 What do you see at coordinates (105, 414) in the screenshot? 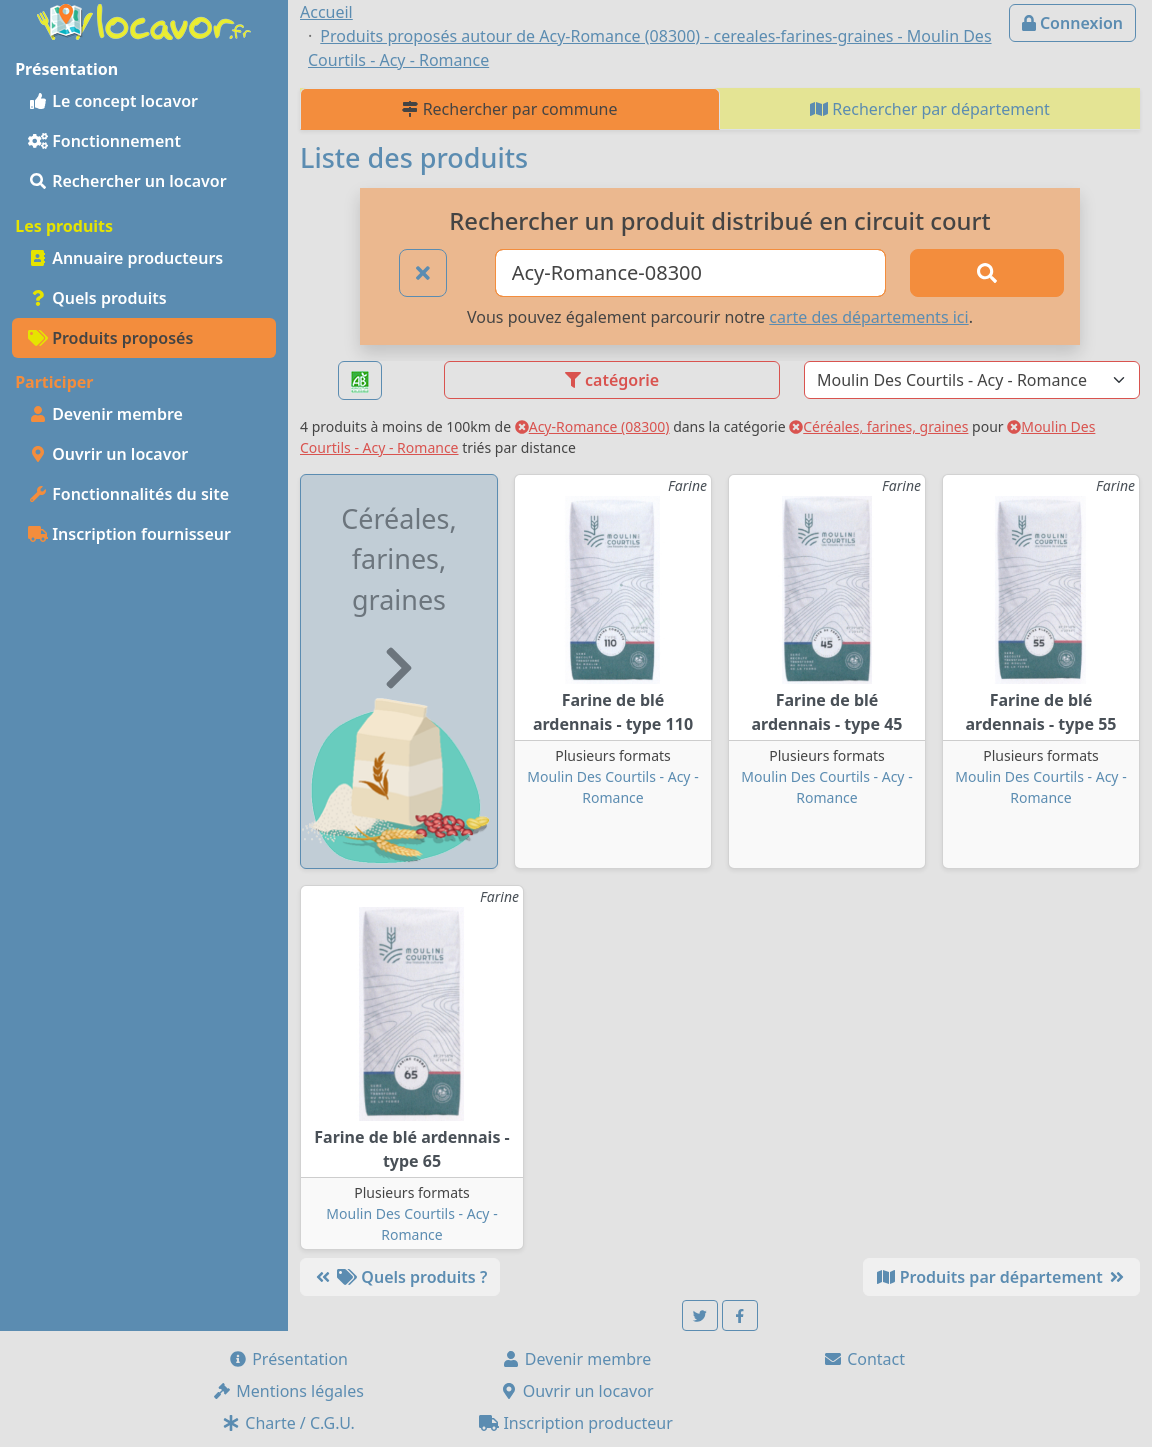
I see `Devenir membre` at bounding box center [105, 414].